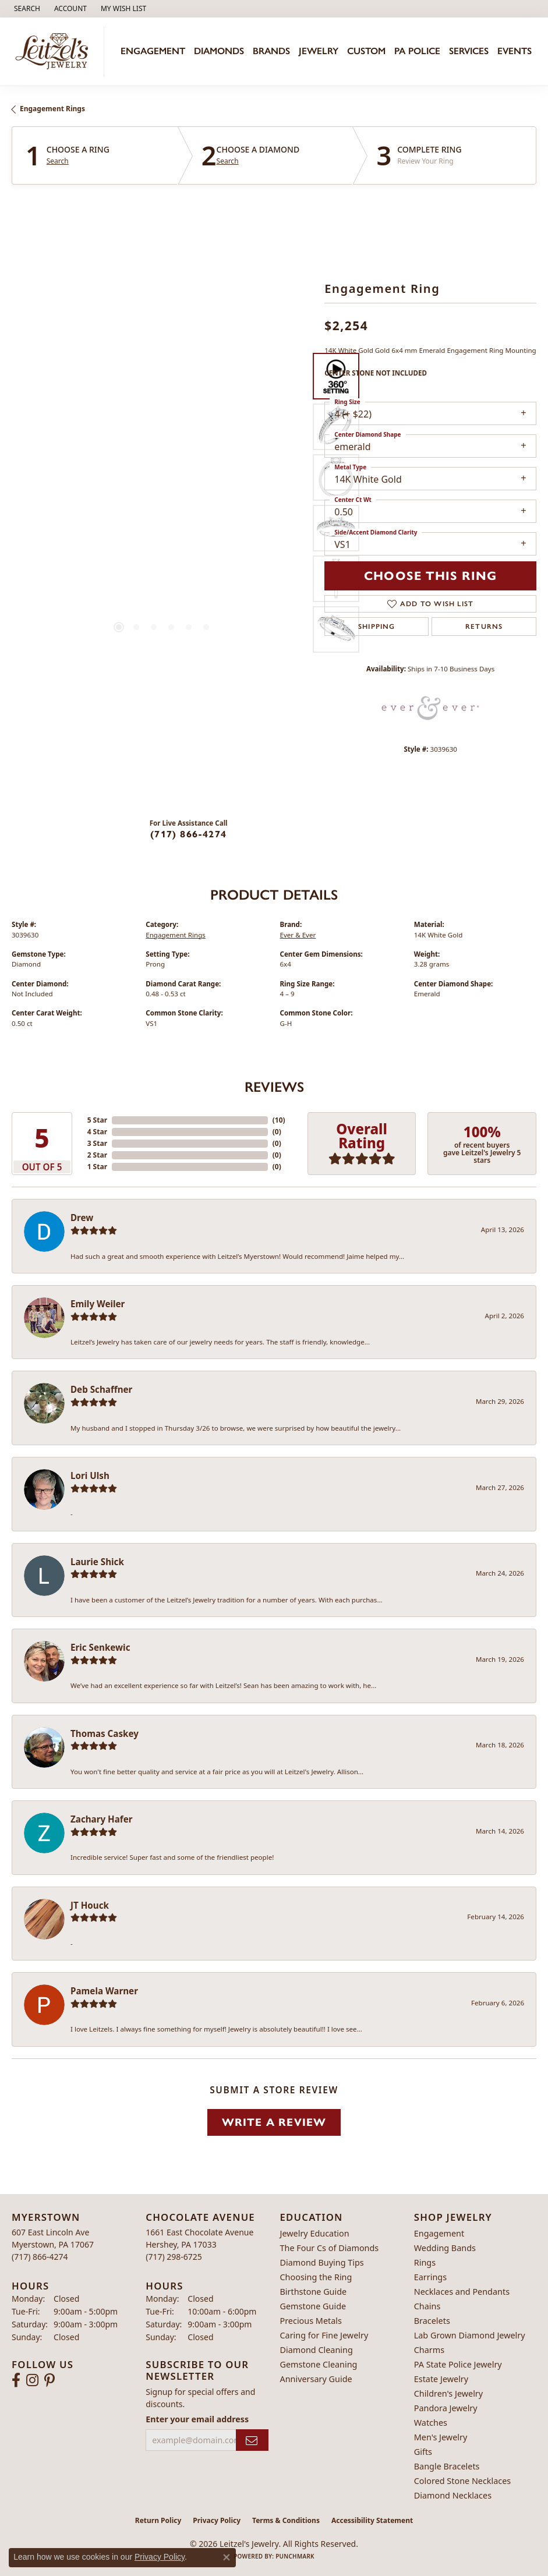 The image size is (548, 2576). What do you see at coordinates (97, 1561) in the screenshot?
I see `Laurie Shick` at bounding box center [97, 1561].